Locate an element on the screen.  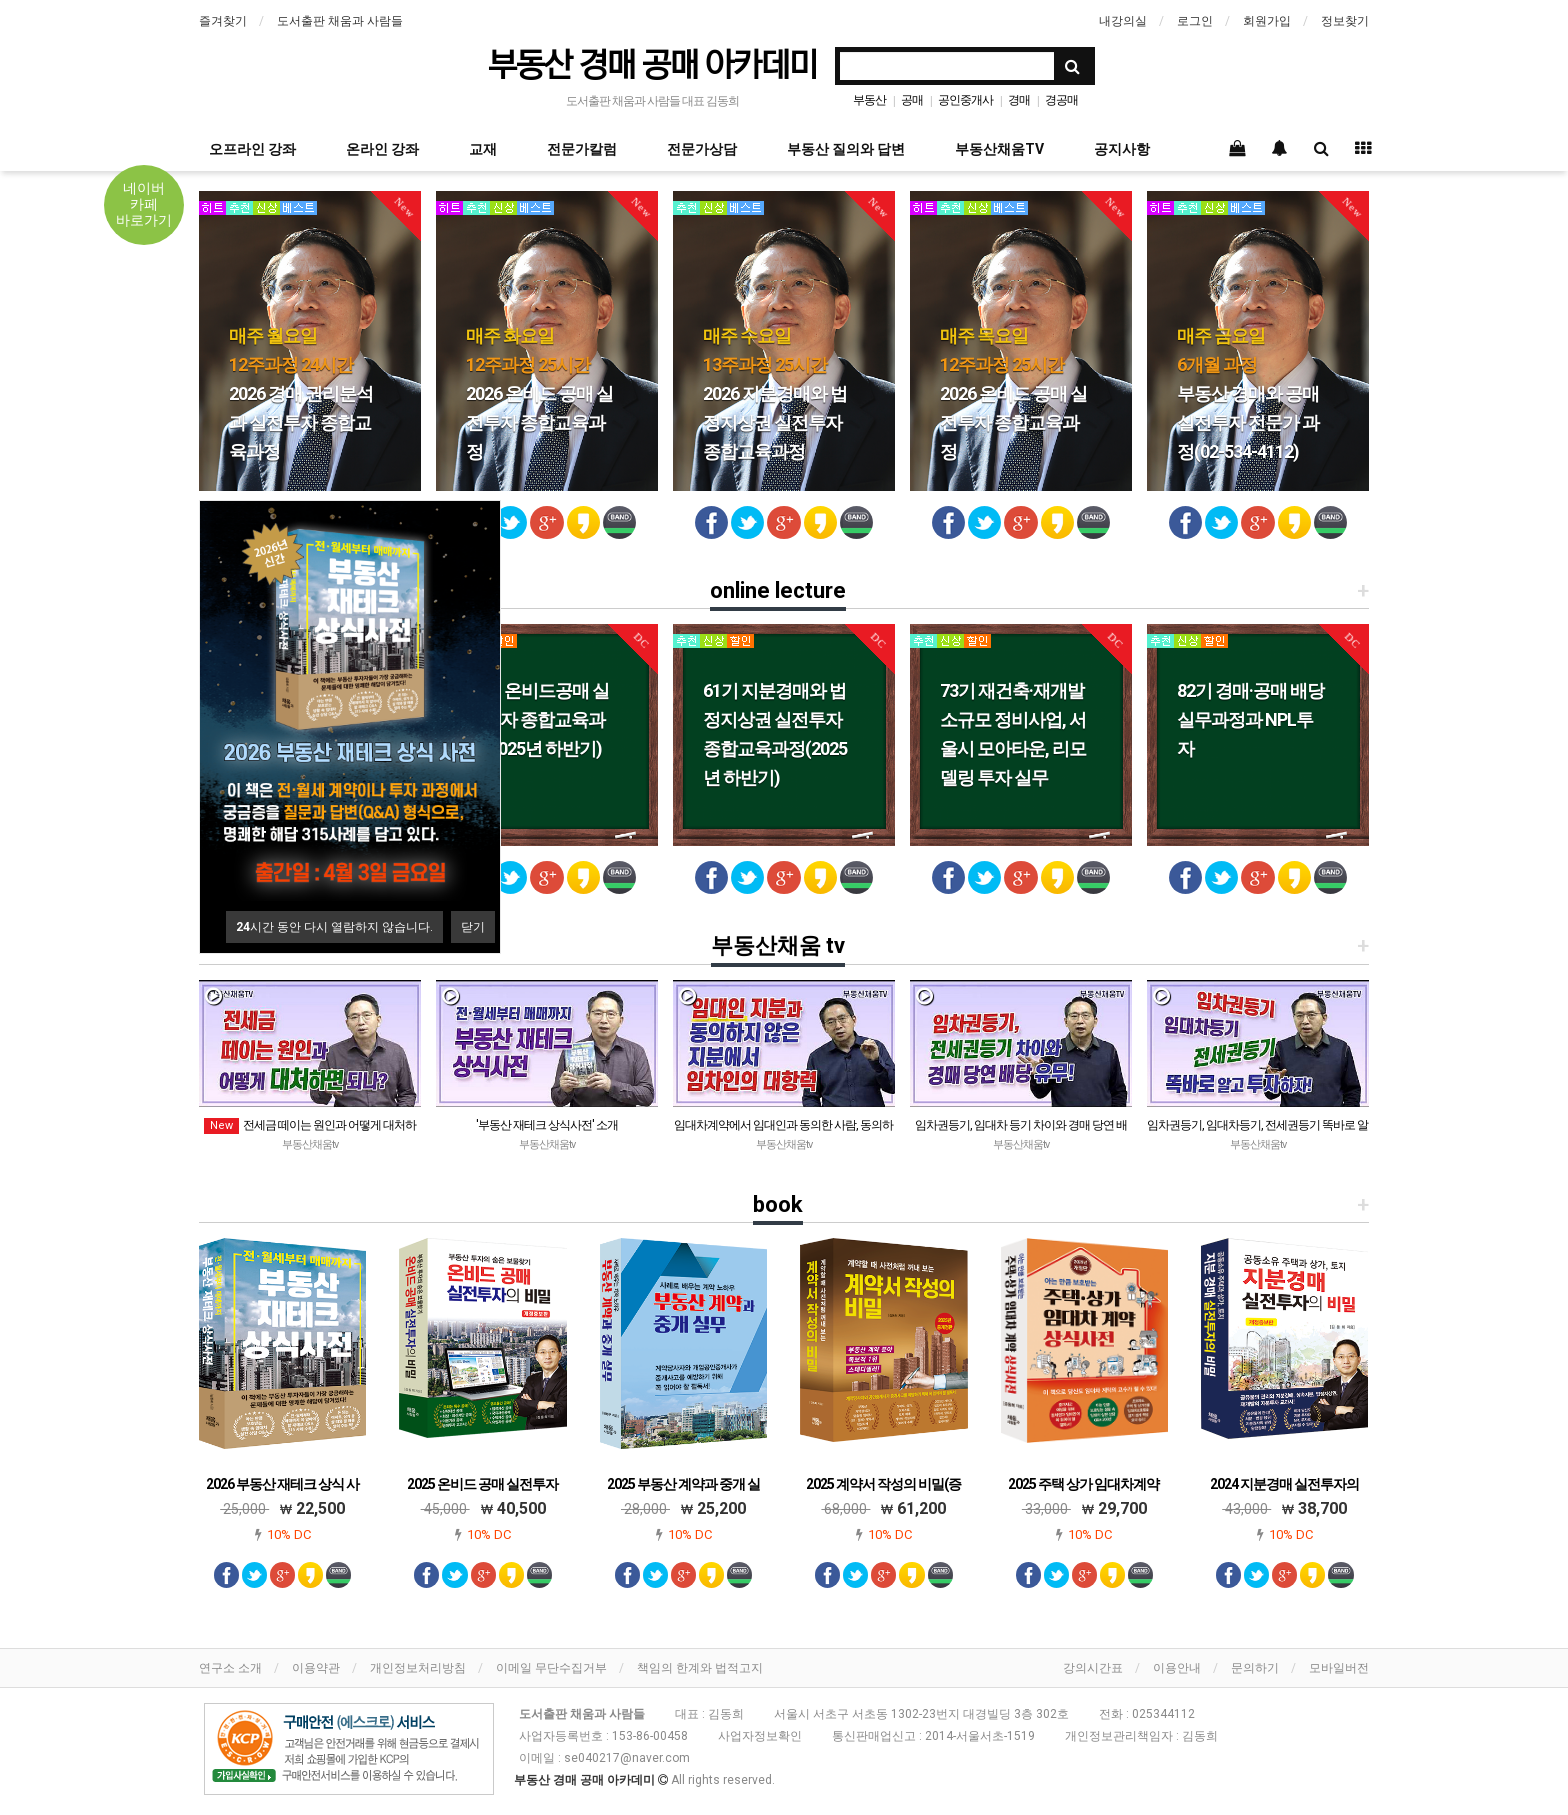
공인중개사 is located at coordinates (965, 100).